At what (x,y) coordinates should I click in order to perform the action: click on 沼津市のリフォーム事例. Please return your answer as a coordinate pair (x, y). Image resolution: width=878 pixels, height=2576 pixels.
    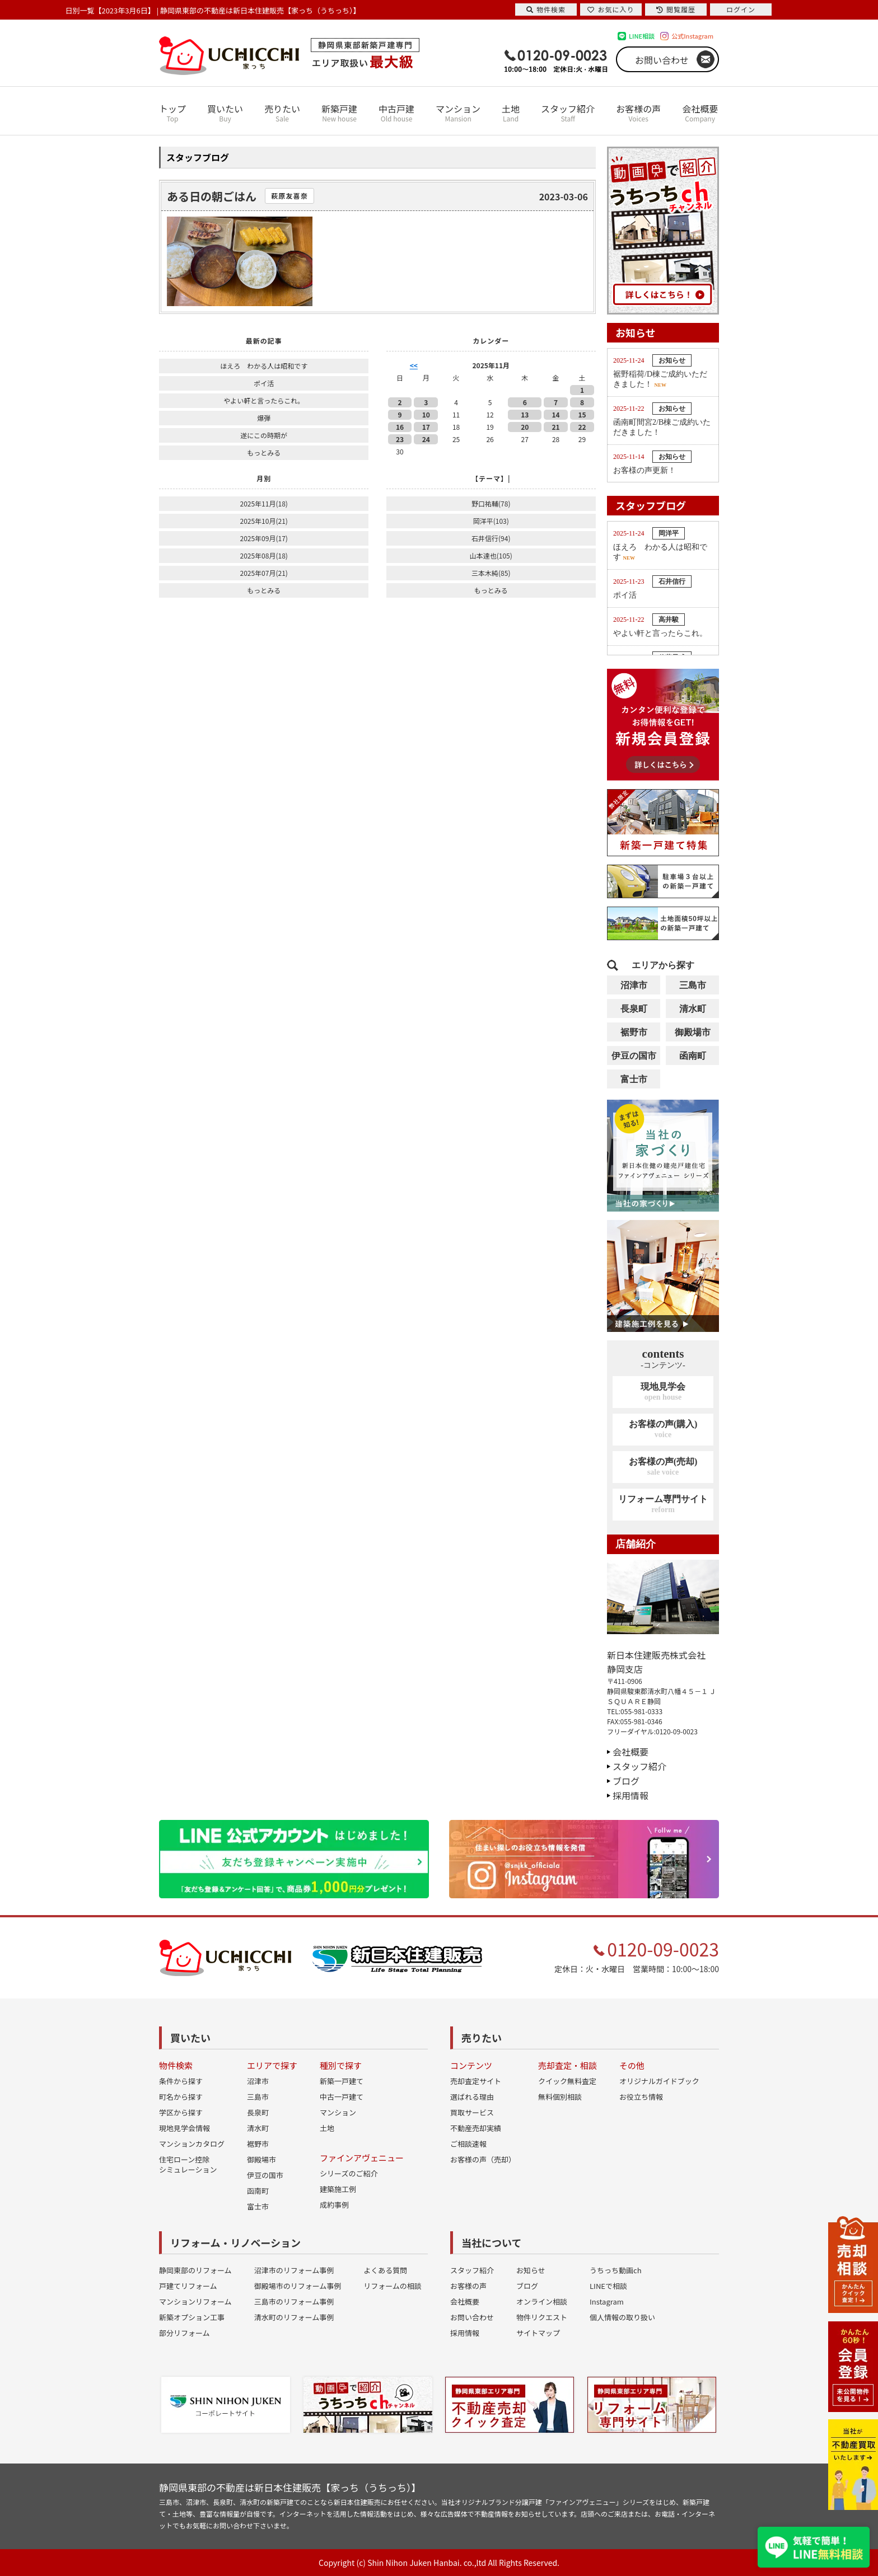
    Looking at the image, I should click on (294, 2270).